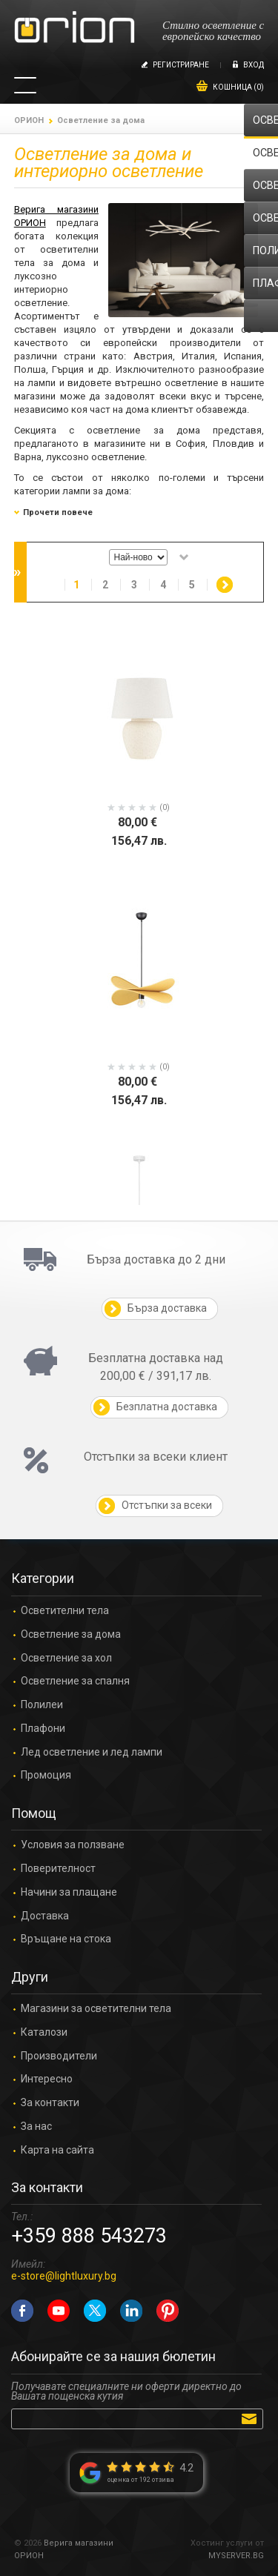  What do you see at coordinates (42, 1705) in the screenshot?
I see `Полилеи` at bounding box center [42, 1705].